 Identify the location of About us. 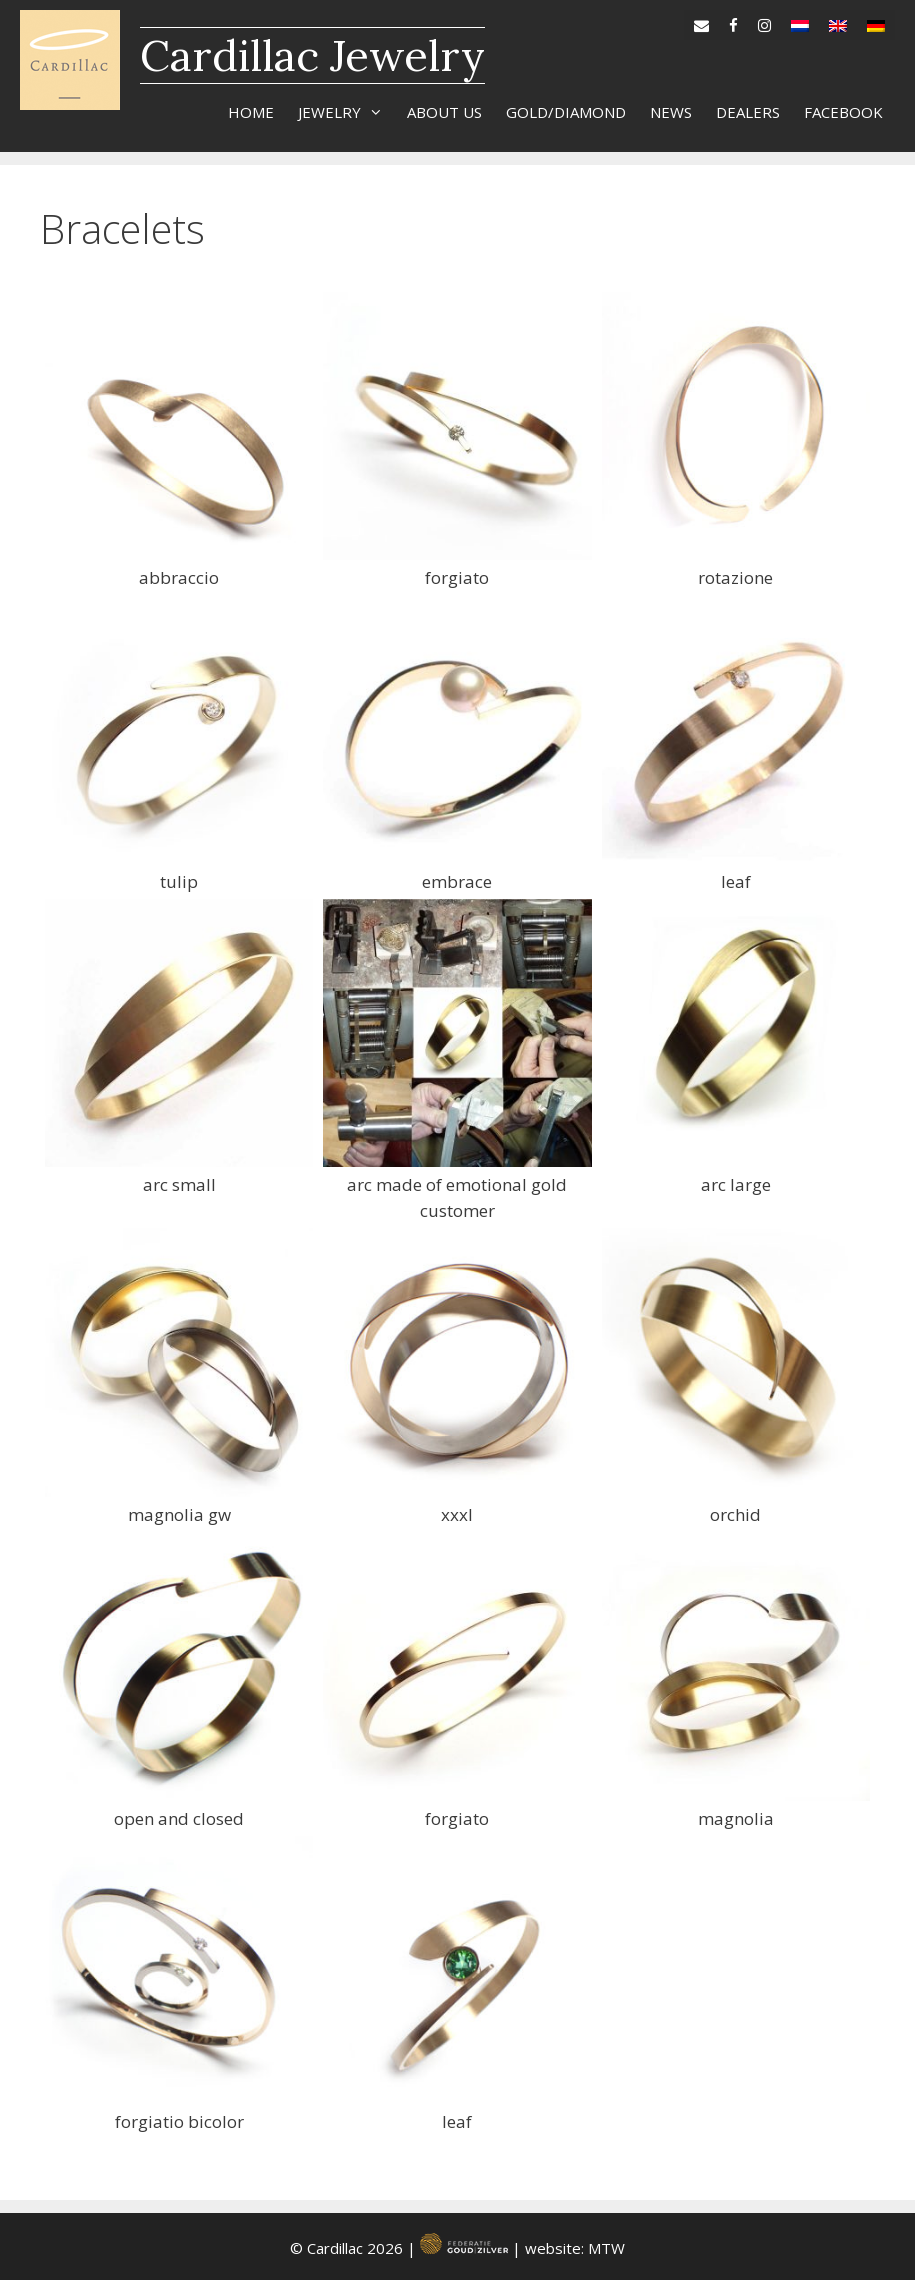
(444, 112).